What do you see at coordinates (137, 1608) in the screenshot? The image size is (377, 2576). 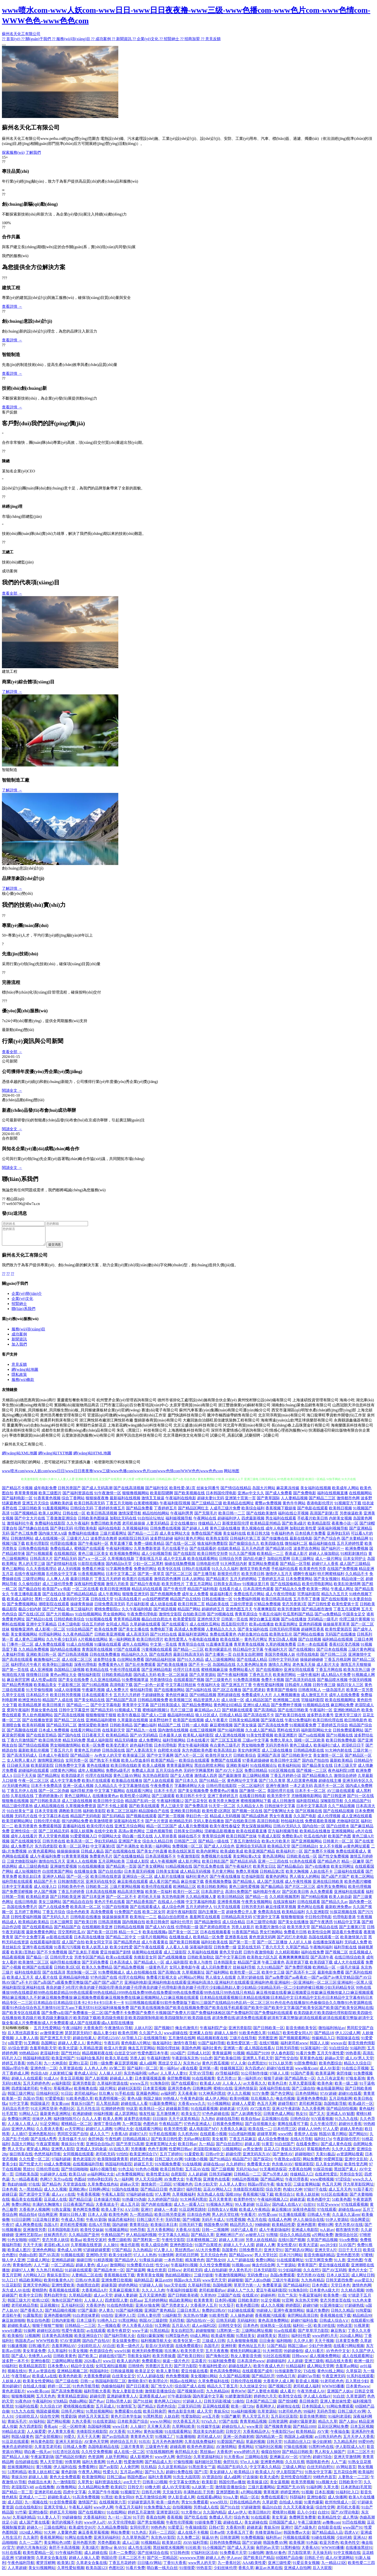 I see `毛片福利影视` at bounding box center [137, 1608].